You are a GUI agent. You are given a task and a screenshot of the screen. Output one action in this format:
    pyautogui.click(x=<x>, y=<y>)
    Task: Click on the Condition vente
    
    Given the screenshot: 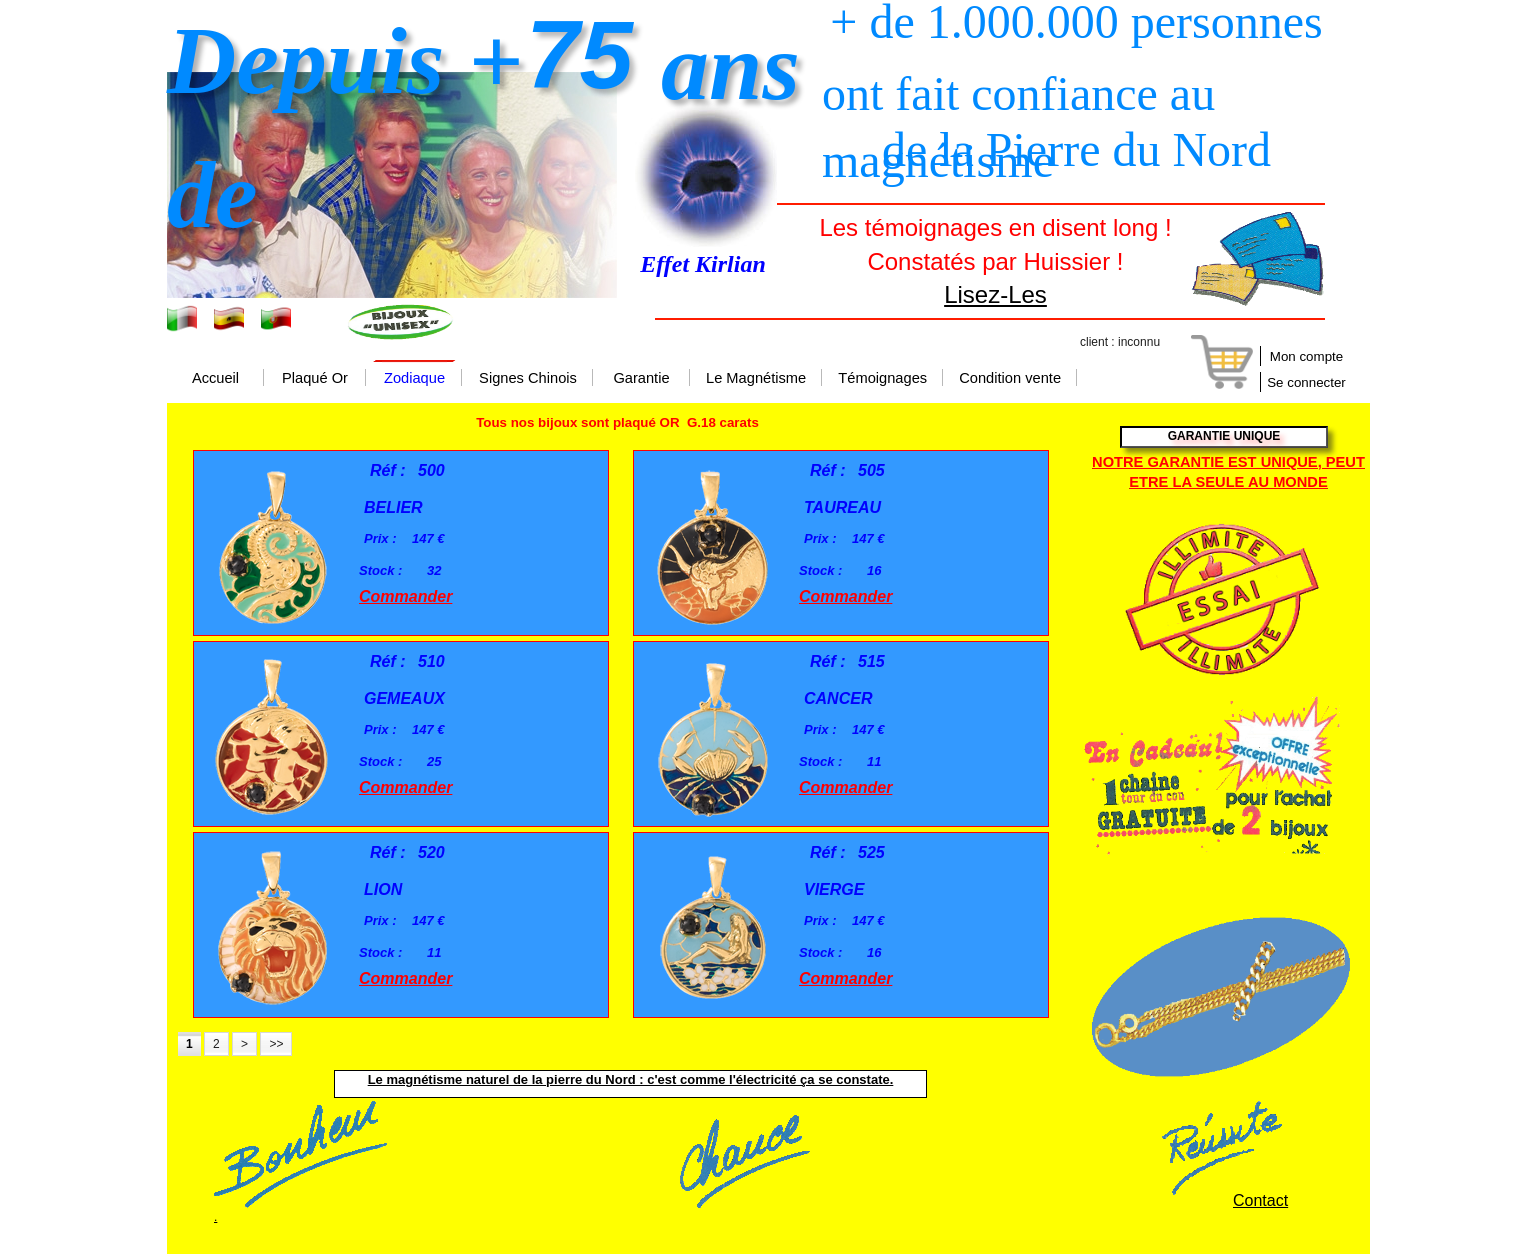 What is the action you would take?
    pyautogui.click(x=1010, y=379)
    